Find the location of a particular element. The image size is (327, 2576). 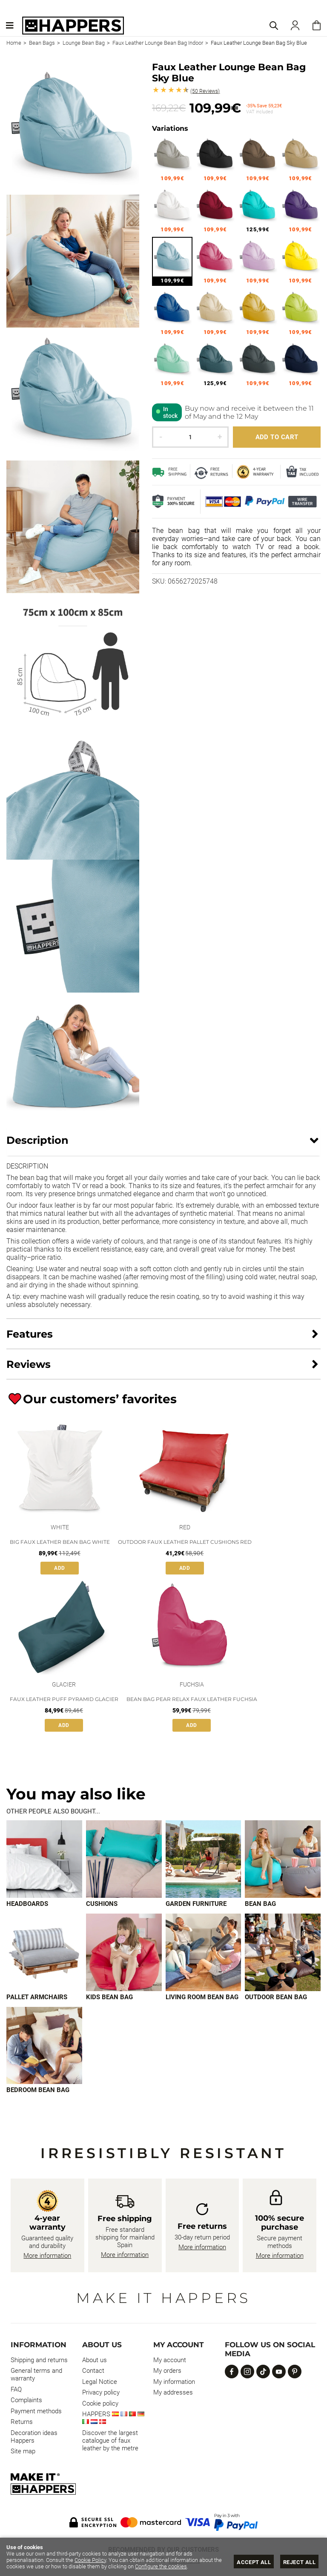

Pallet armchairs is located at coordinates (36, 1997).